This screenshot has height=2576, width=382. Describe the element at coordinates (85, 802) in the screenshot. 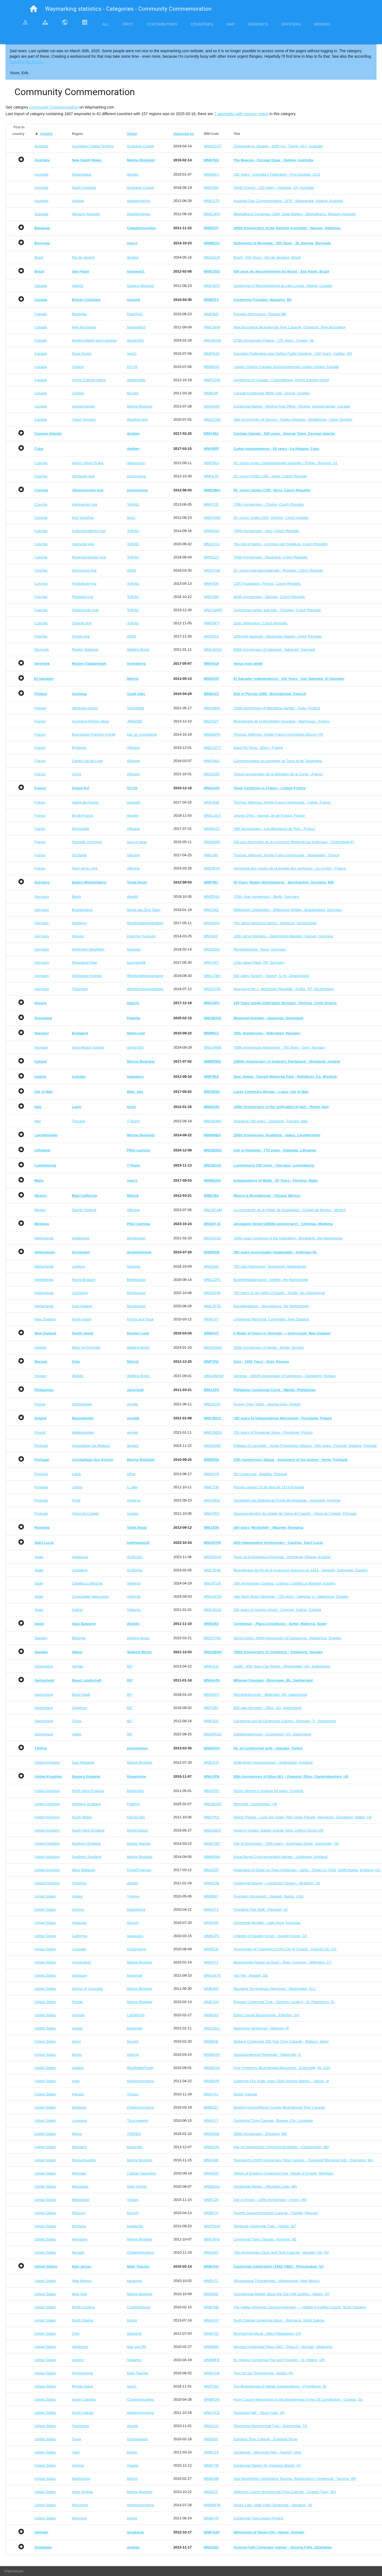

I see `Hauts-de-France` at that location.